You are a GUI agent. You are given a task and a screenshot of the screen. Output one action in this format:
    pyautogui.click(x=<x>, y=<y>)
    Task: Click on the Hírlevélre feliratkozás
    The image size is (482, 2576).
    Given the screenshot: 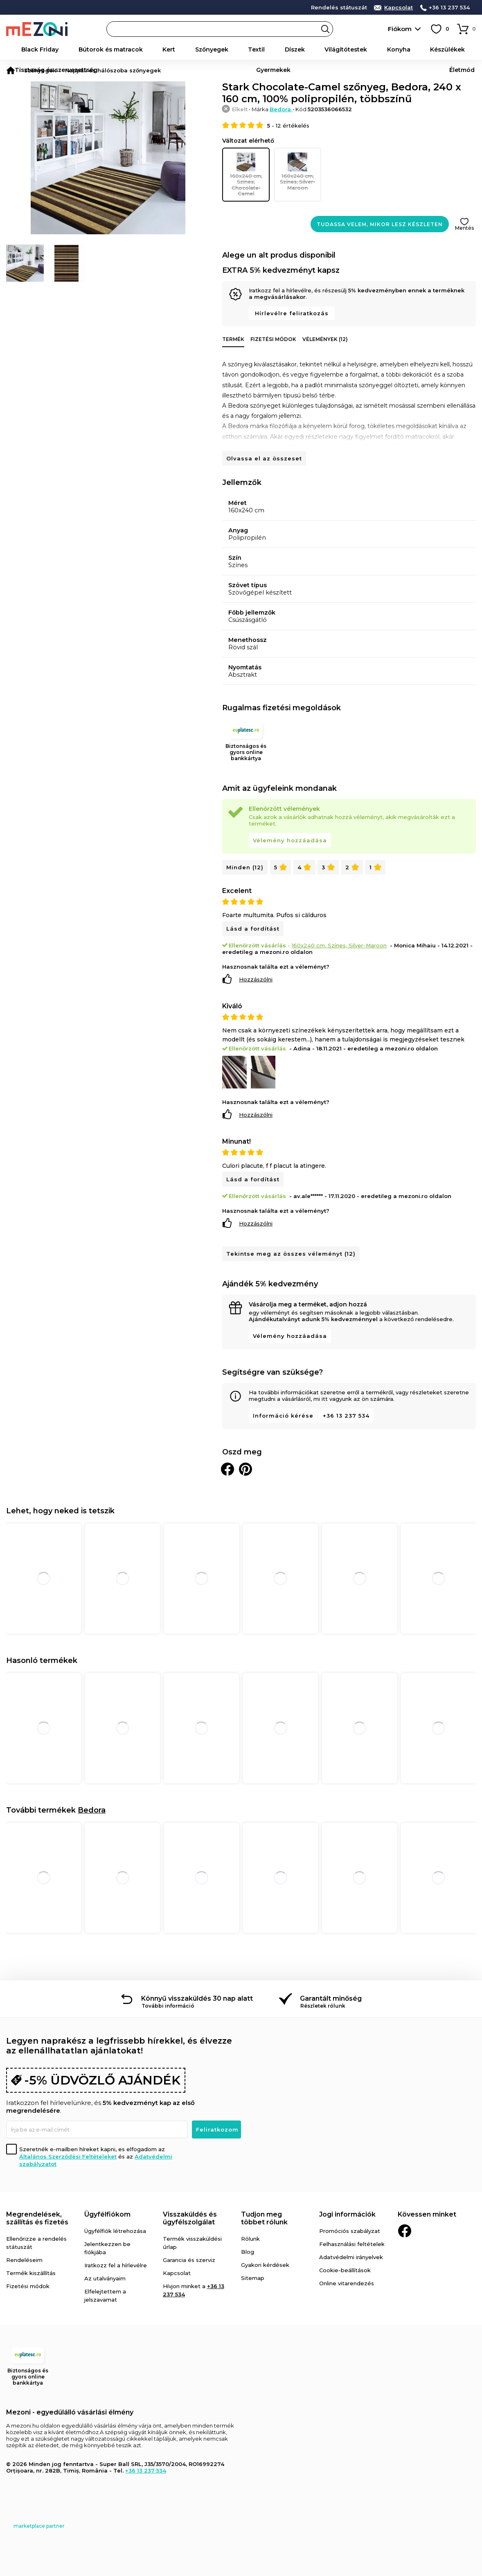 What is the action you would take?
    pyautogui.click(x=292, y=311)
    